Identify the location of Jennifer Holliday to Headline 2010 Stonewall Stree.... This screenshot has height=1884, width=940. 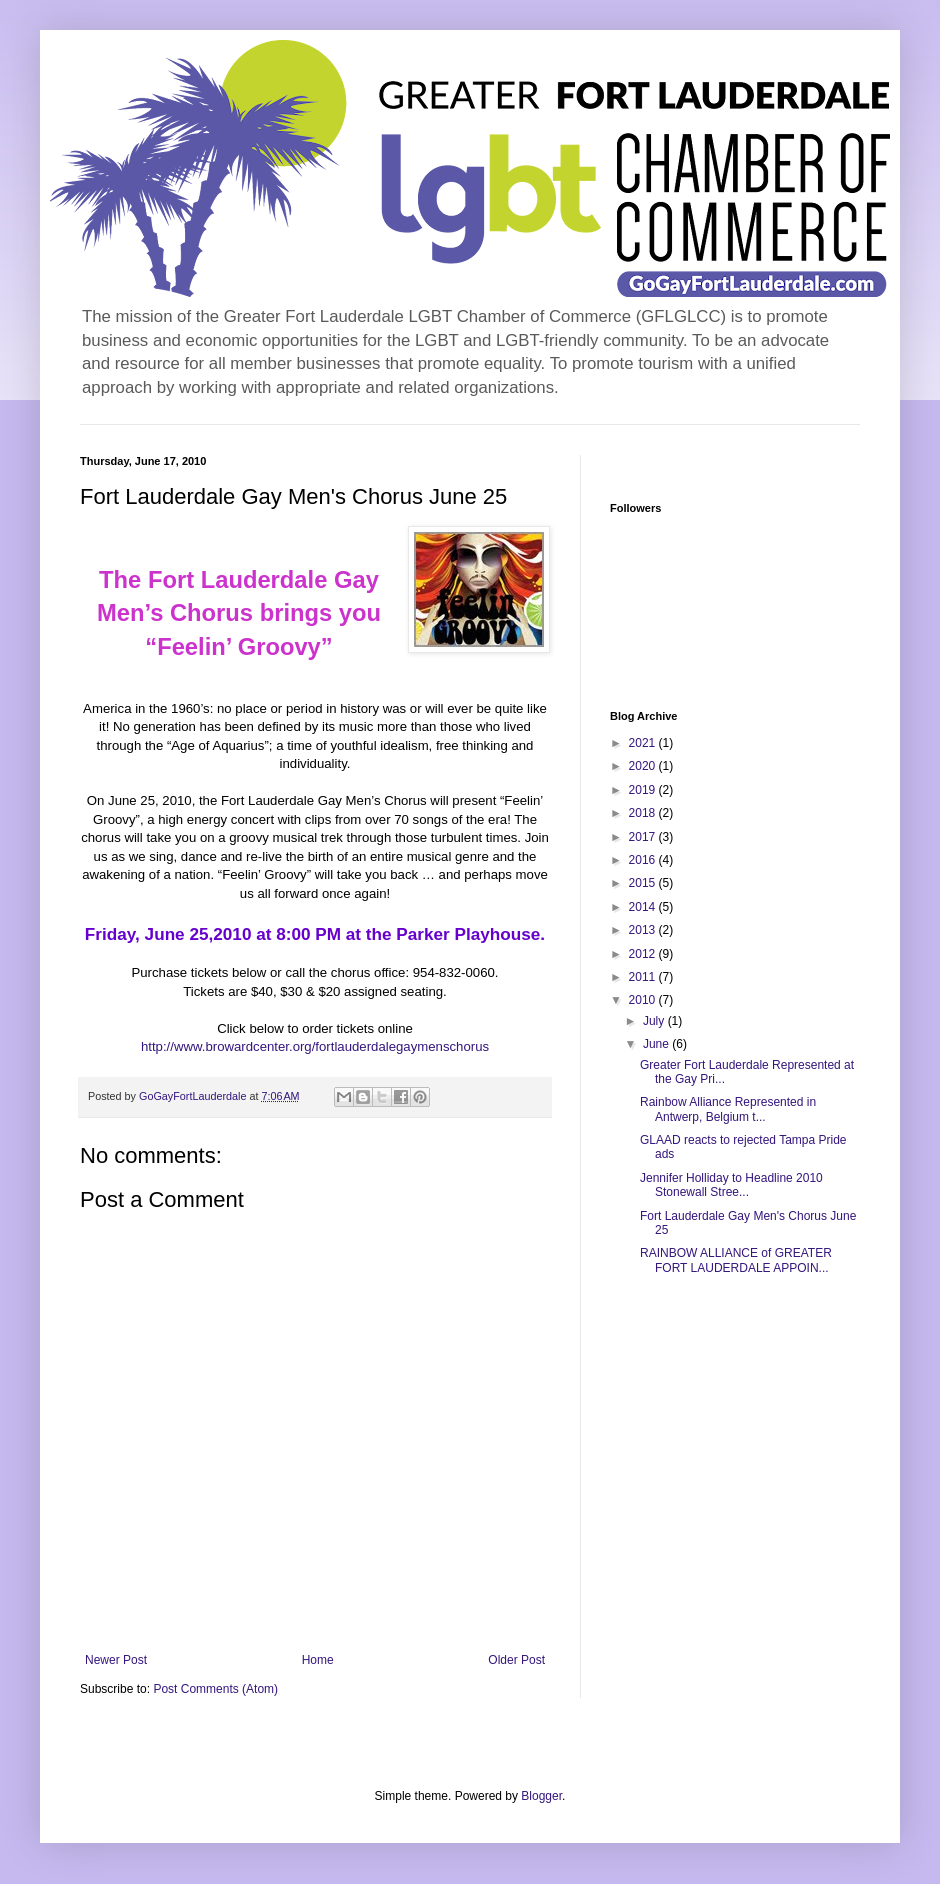
(731, 1185).